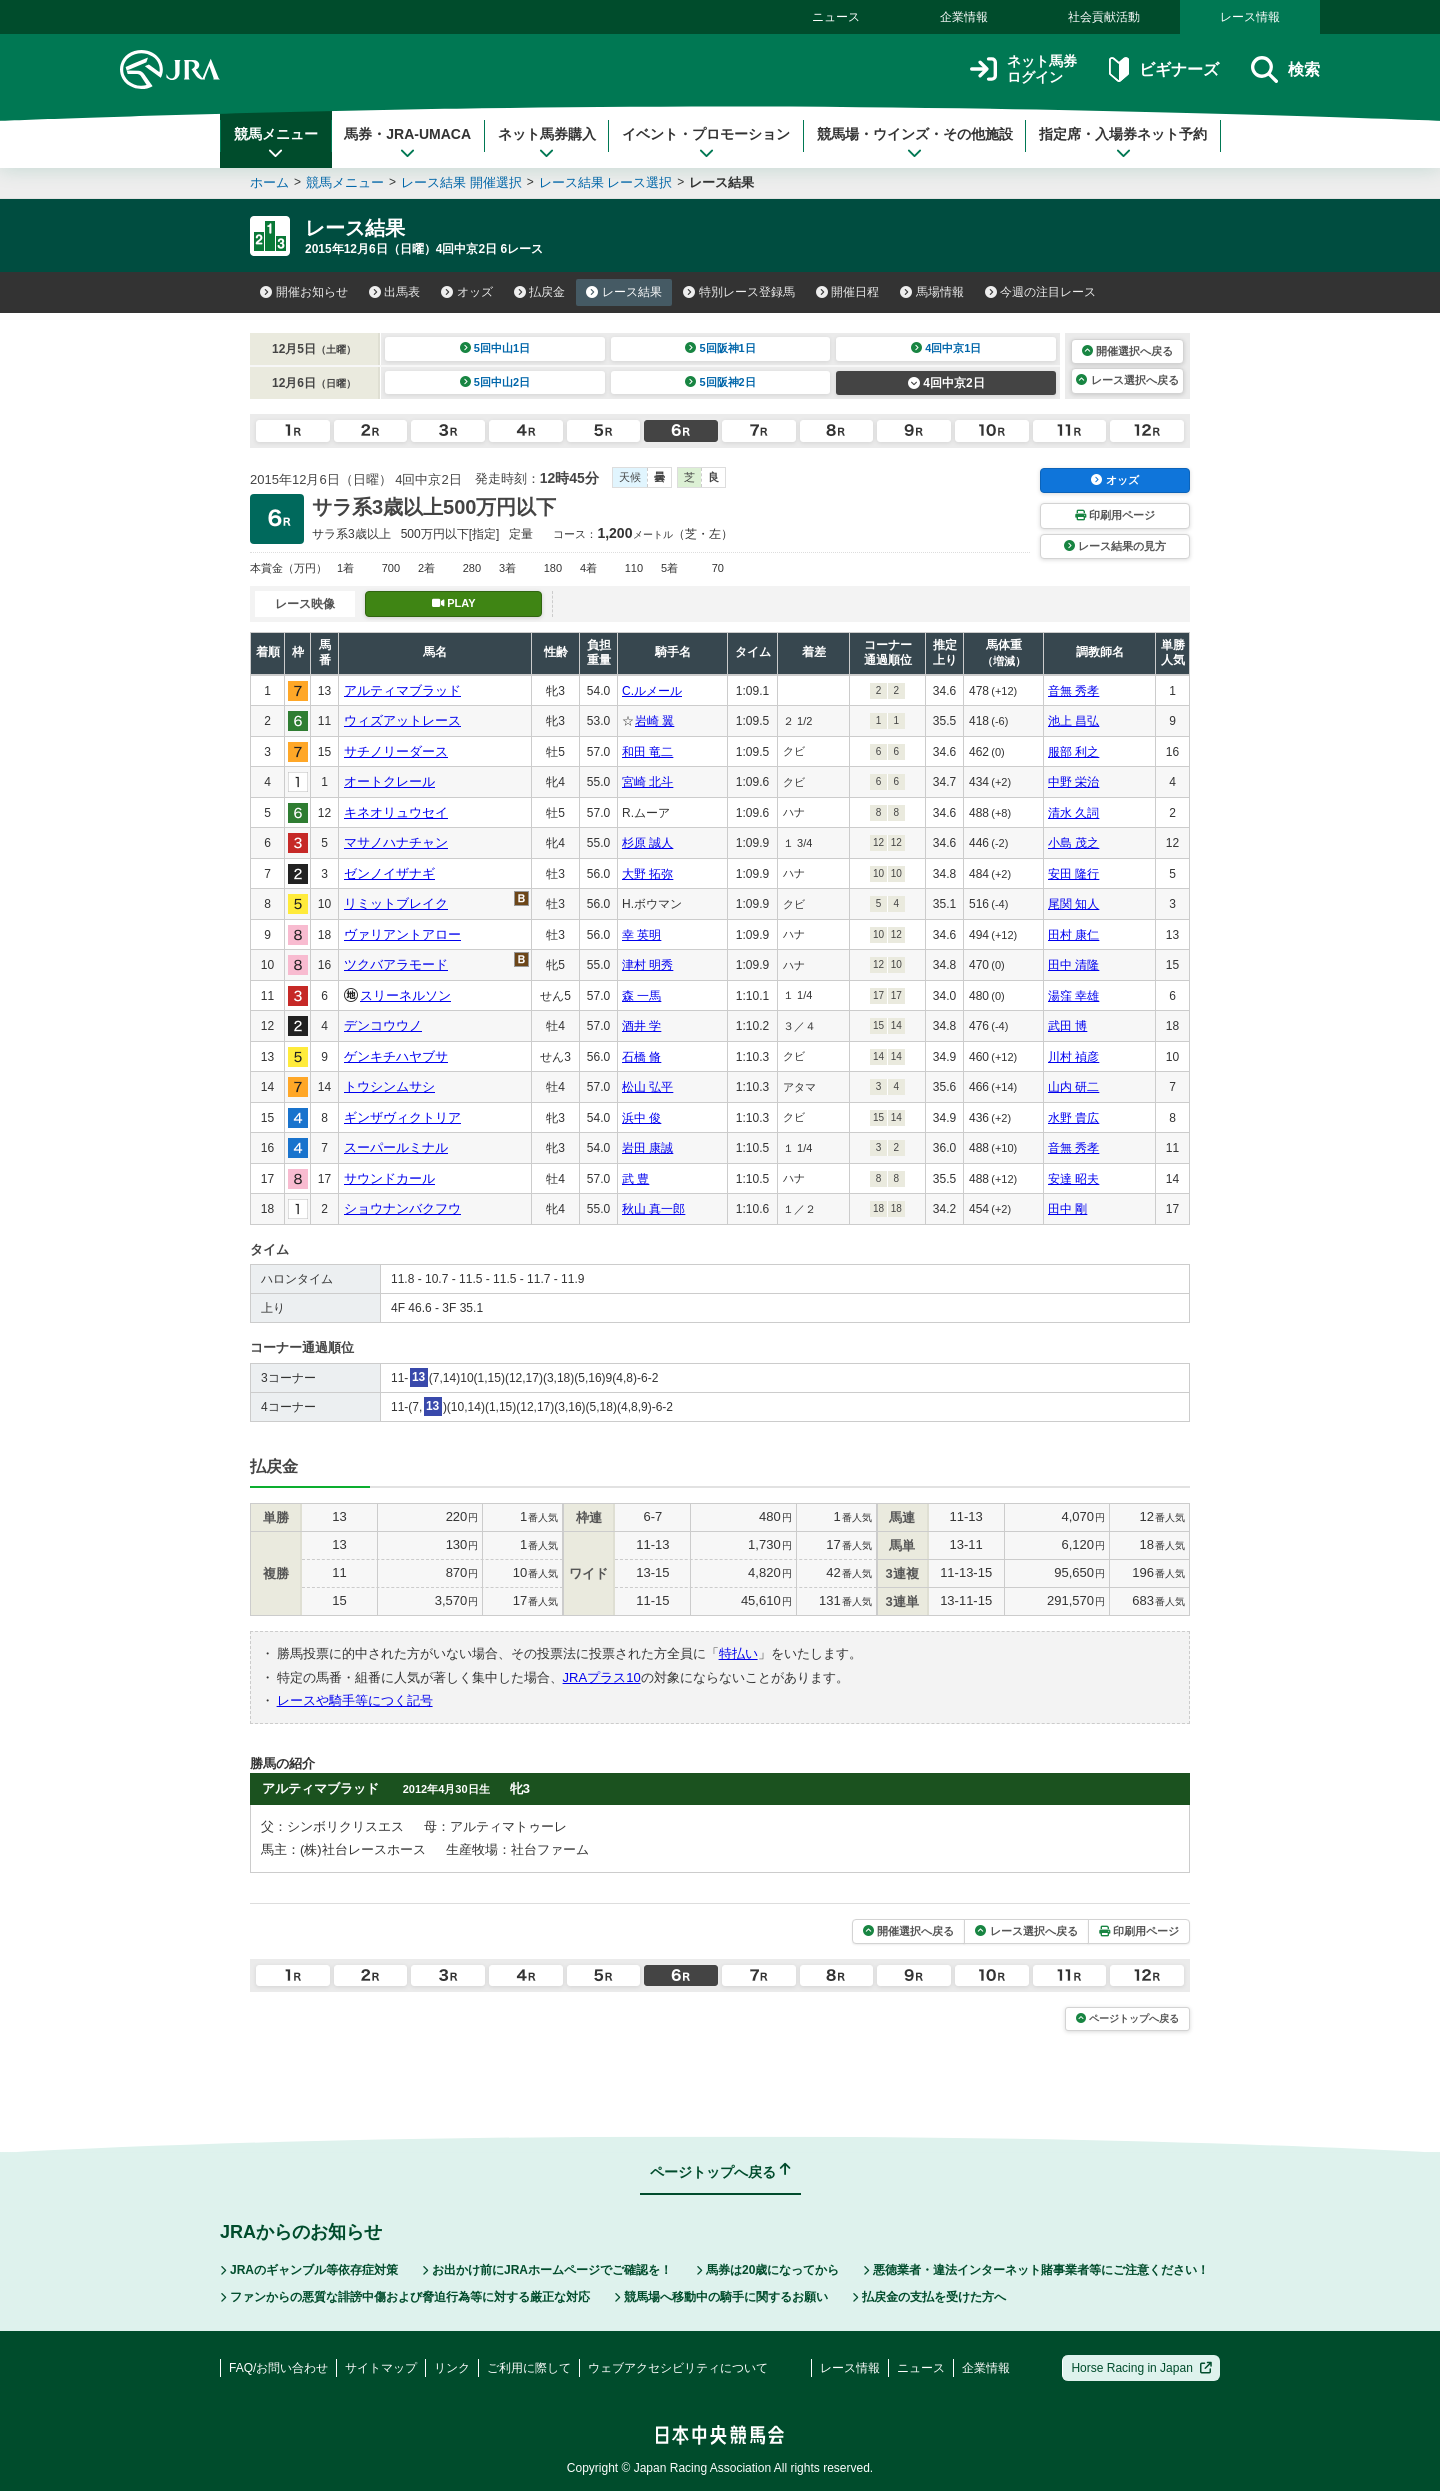  I want to click on 安田 隆行, so click(1073, 874).